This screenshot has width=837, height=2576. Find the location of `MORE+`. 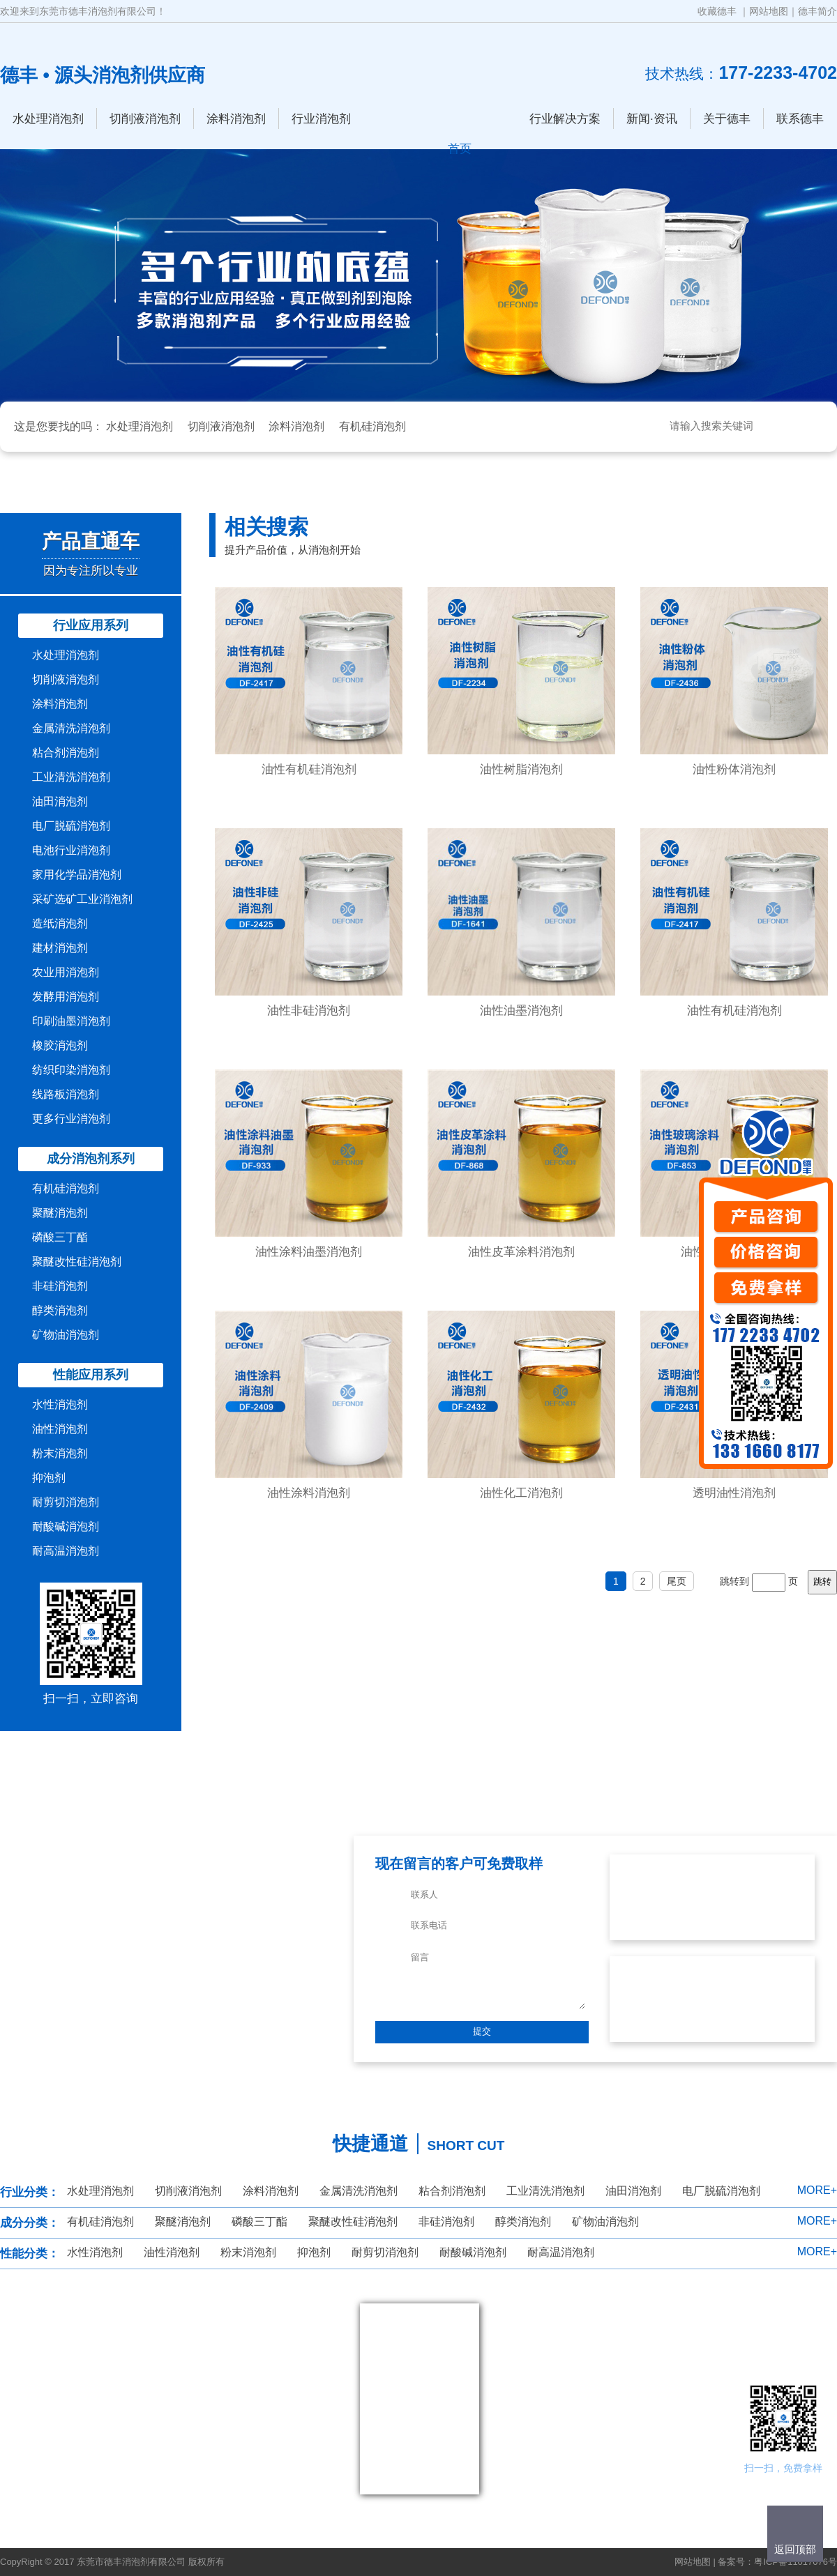

MORE+ is located at coordinates (817, 2190).